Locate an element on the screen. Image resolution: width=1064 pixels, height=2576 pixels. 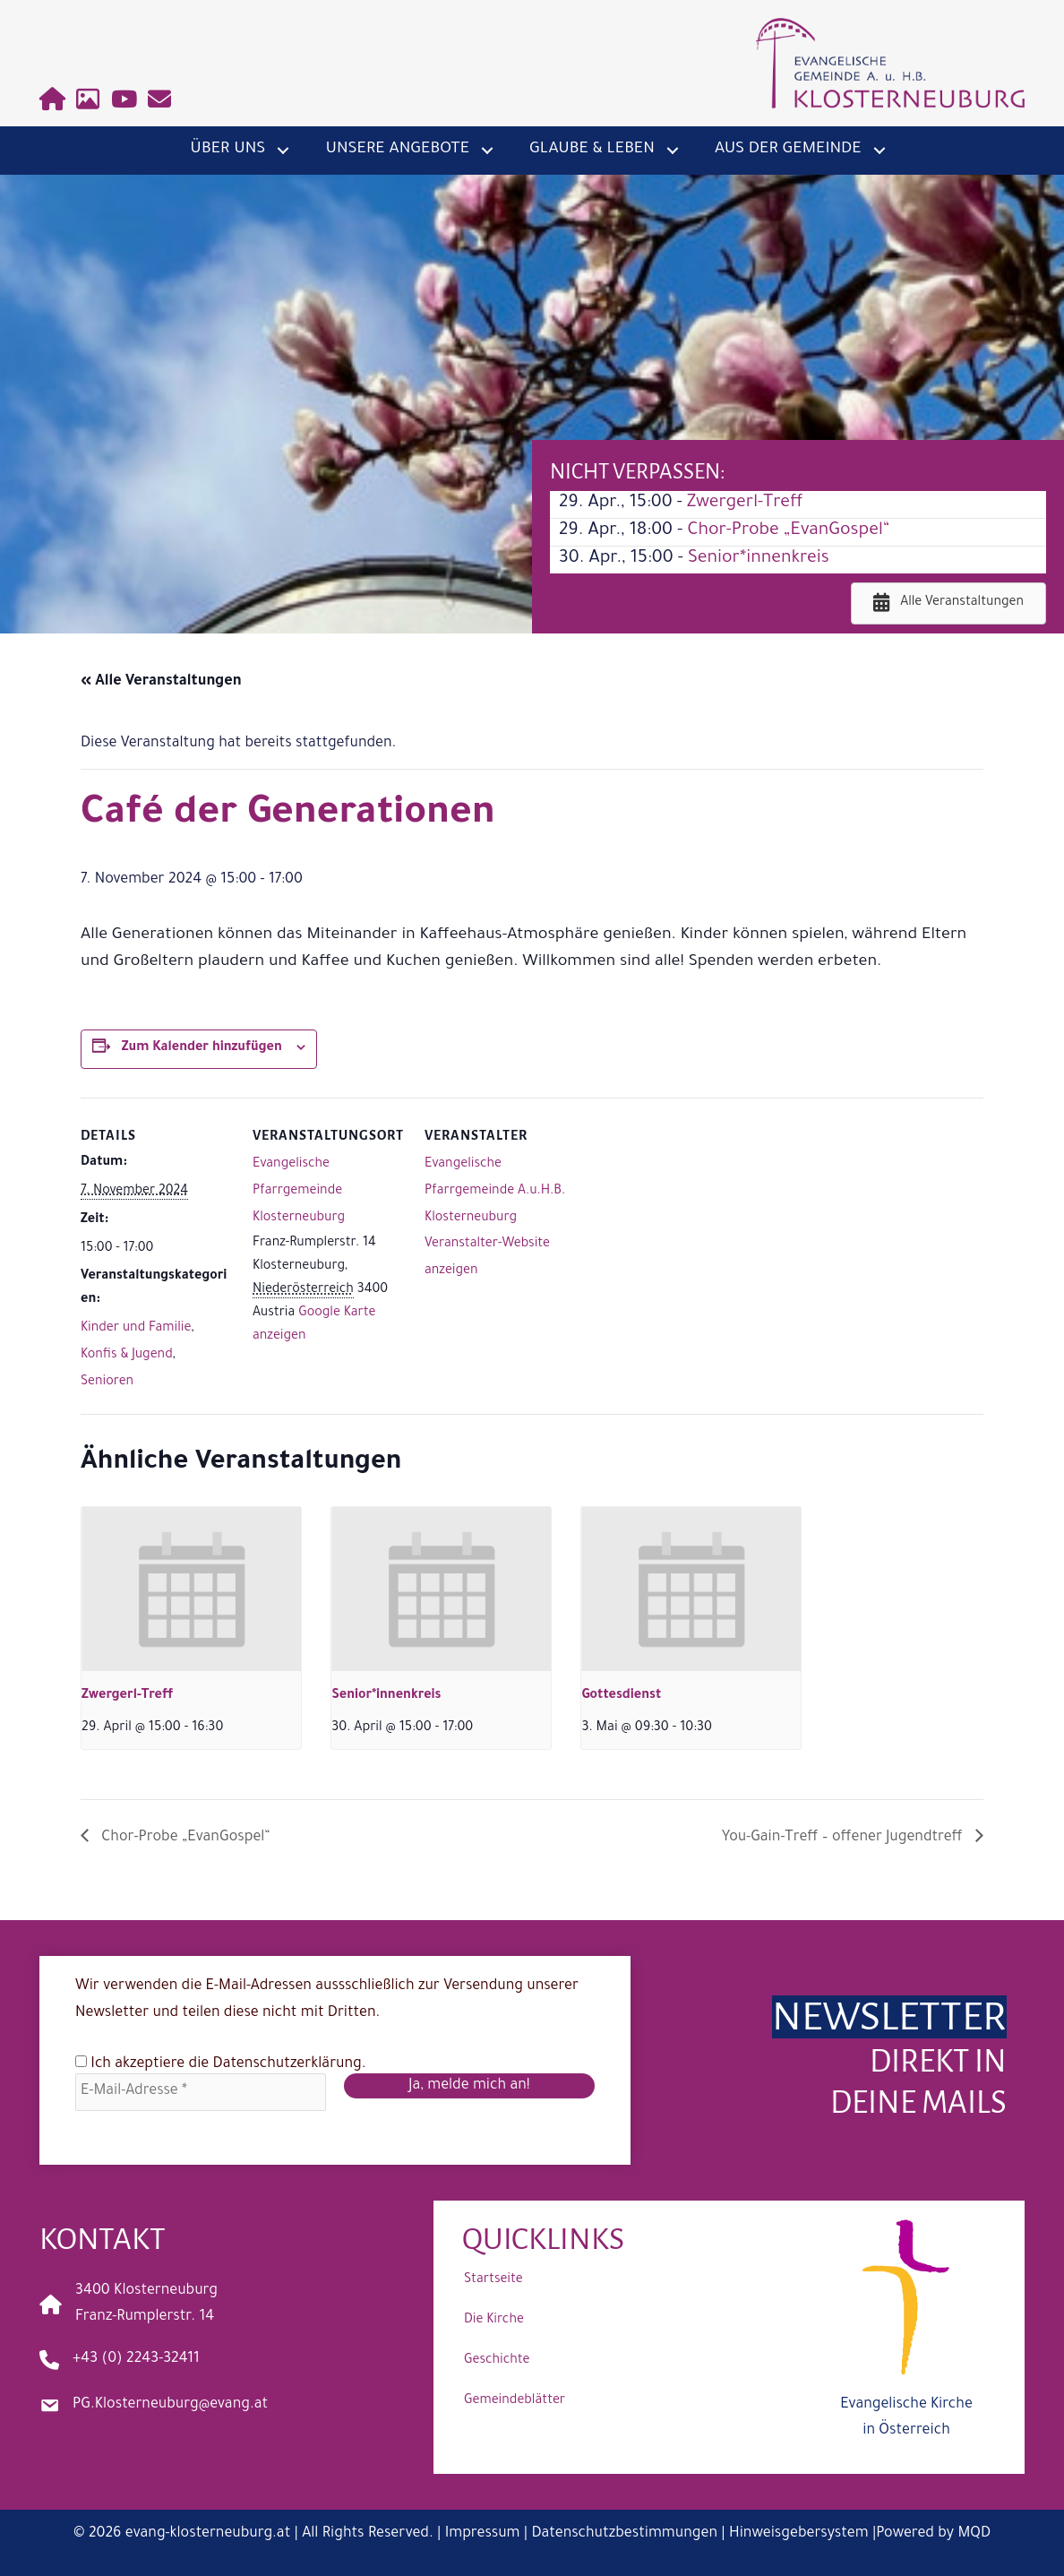
« Alle Veranstaltungen is located at coordinates (161, 682).